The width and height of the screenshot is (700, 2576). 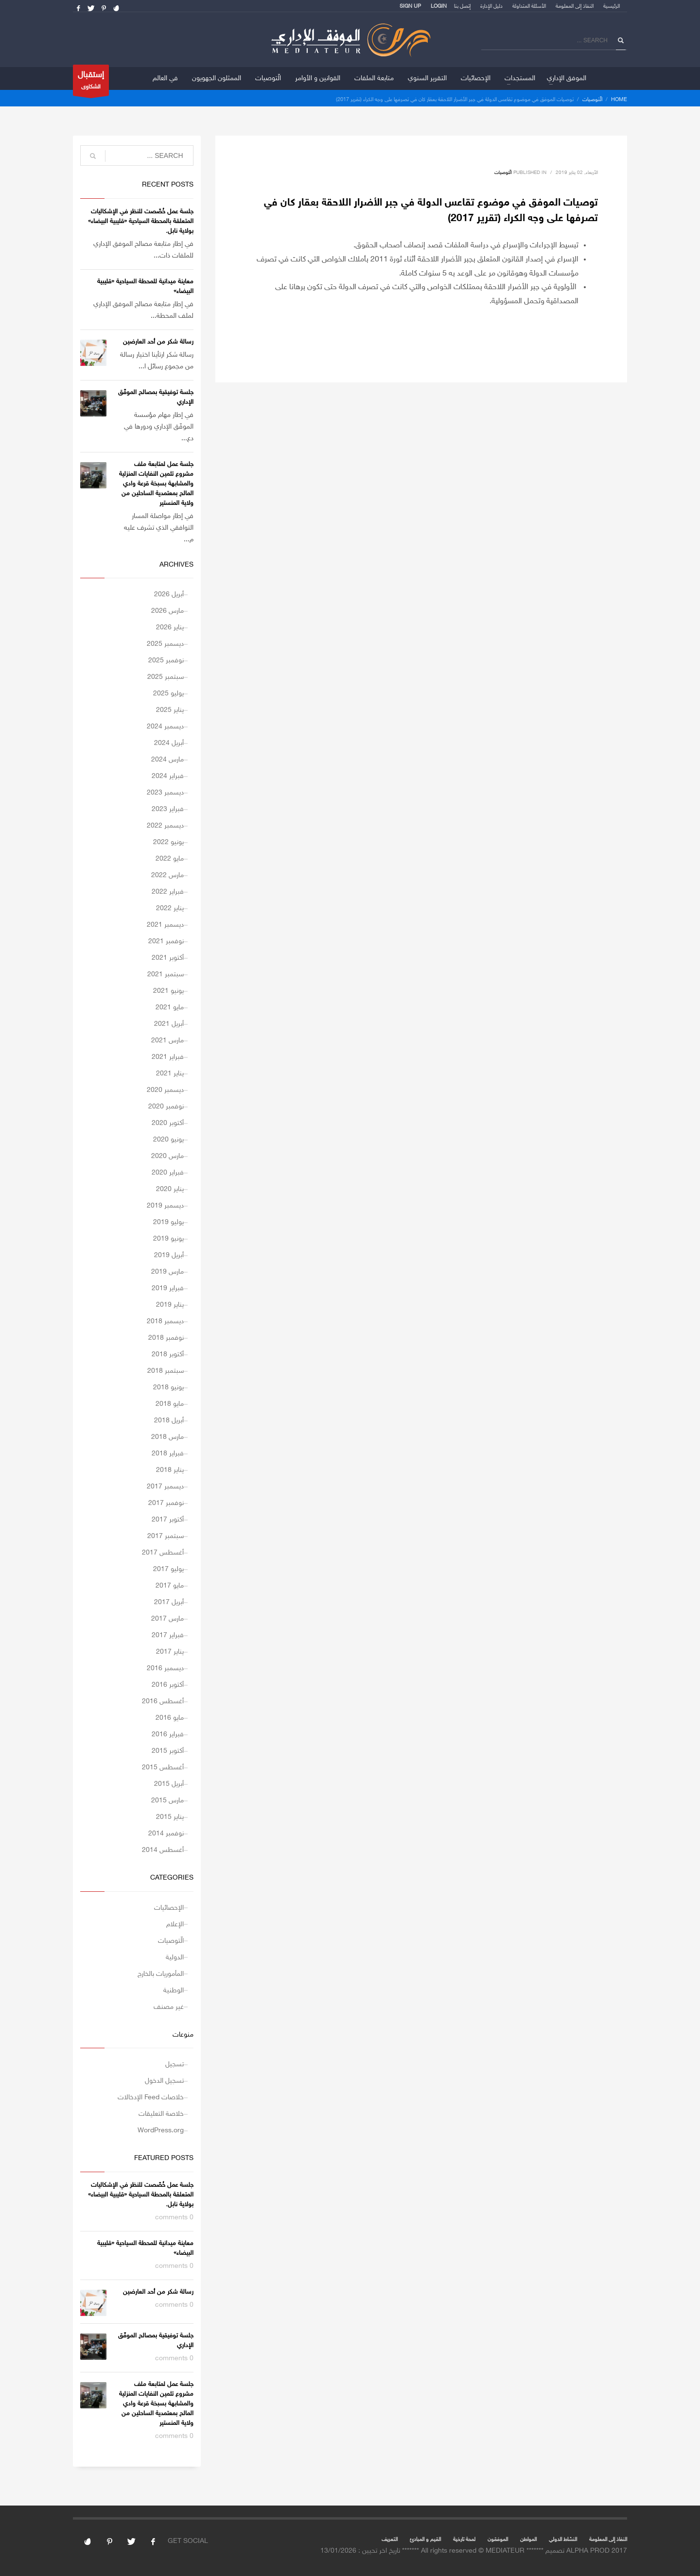 I want to click on أكتوبر 2017, so click(x=168, y=1520).